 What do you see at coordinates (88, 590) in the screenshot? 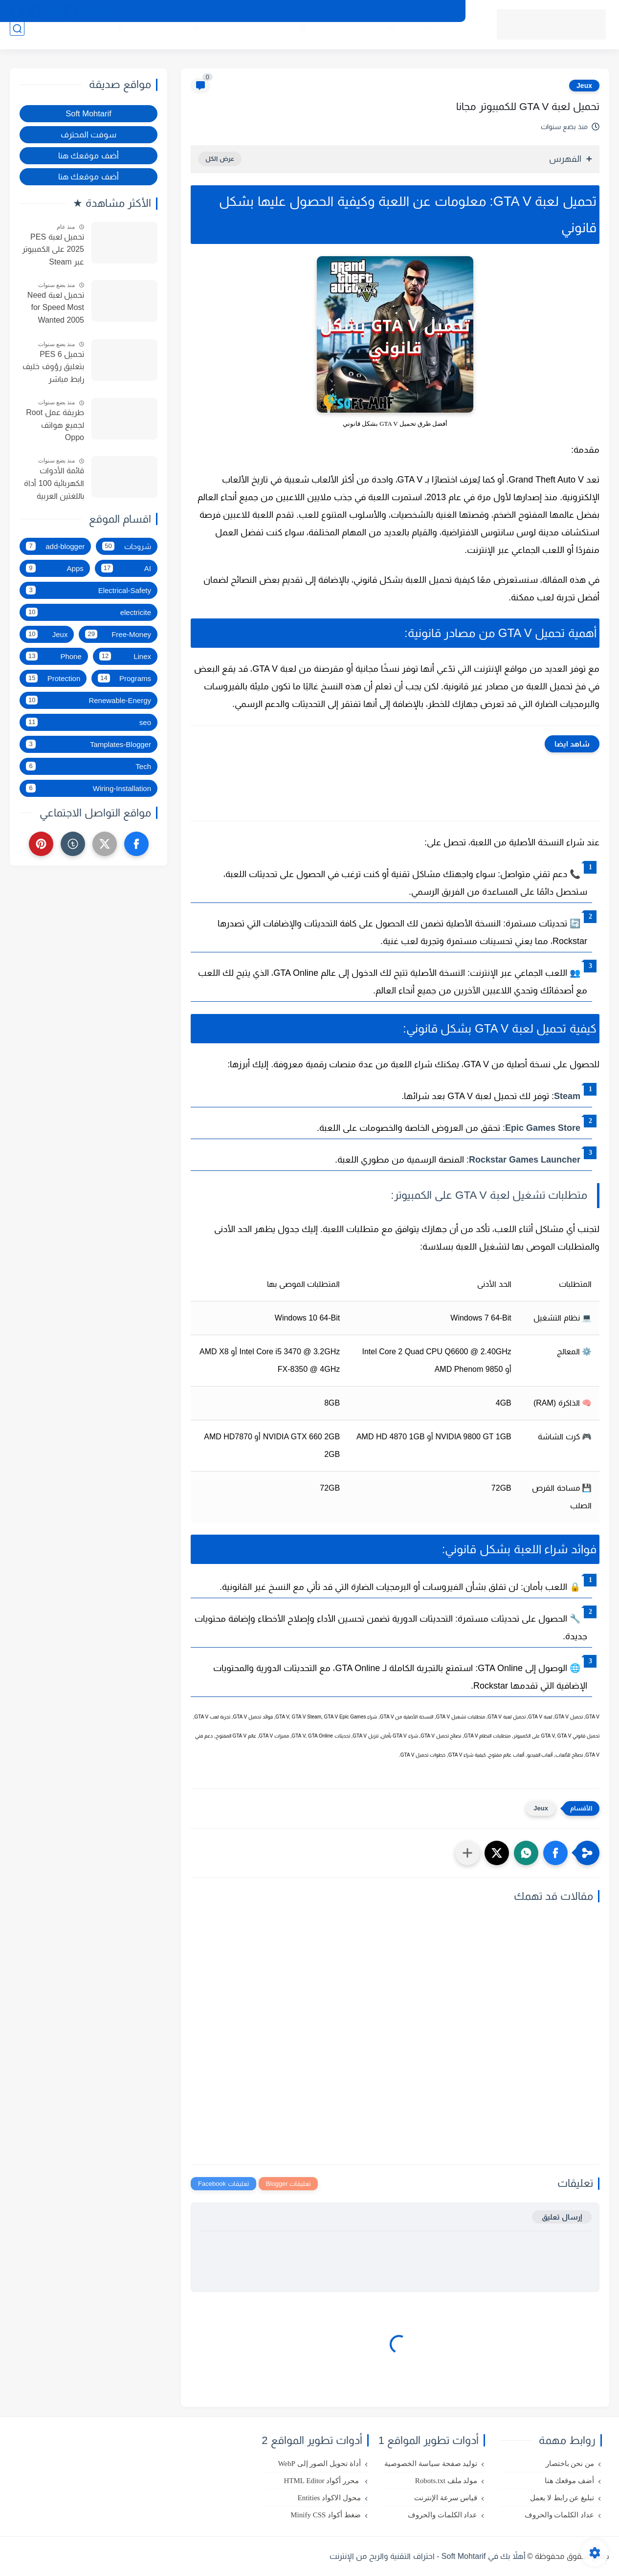
I see `Electrical-Safety` at bounding box center [88, 590].